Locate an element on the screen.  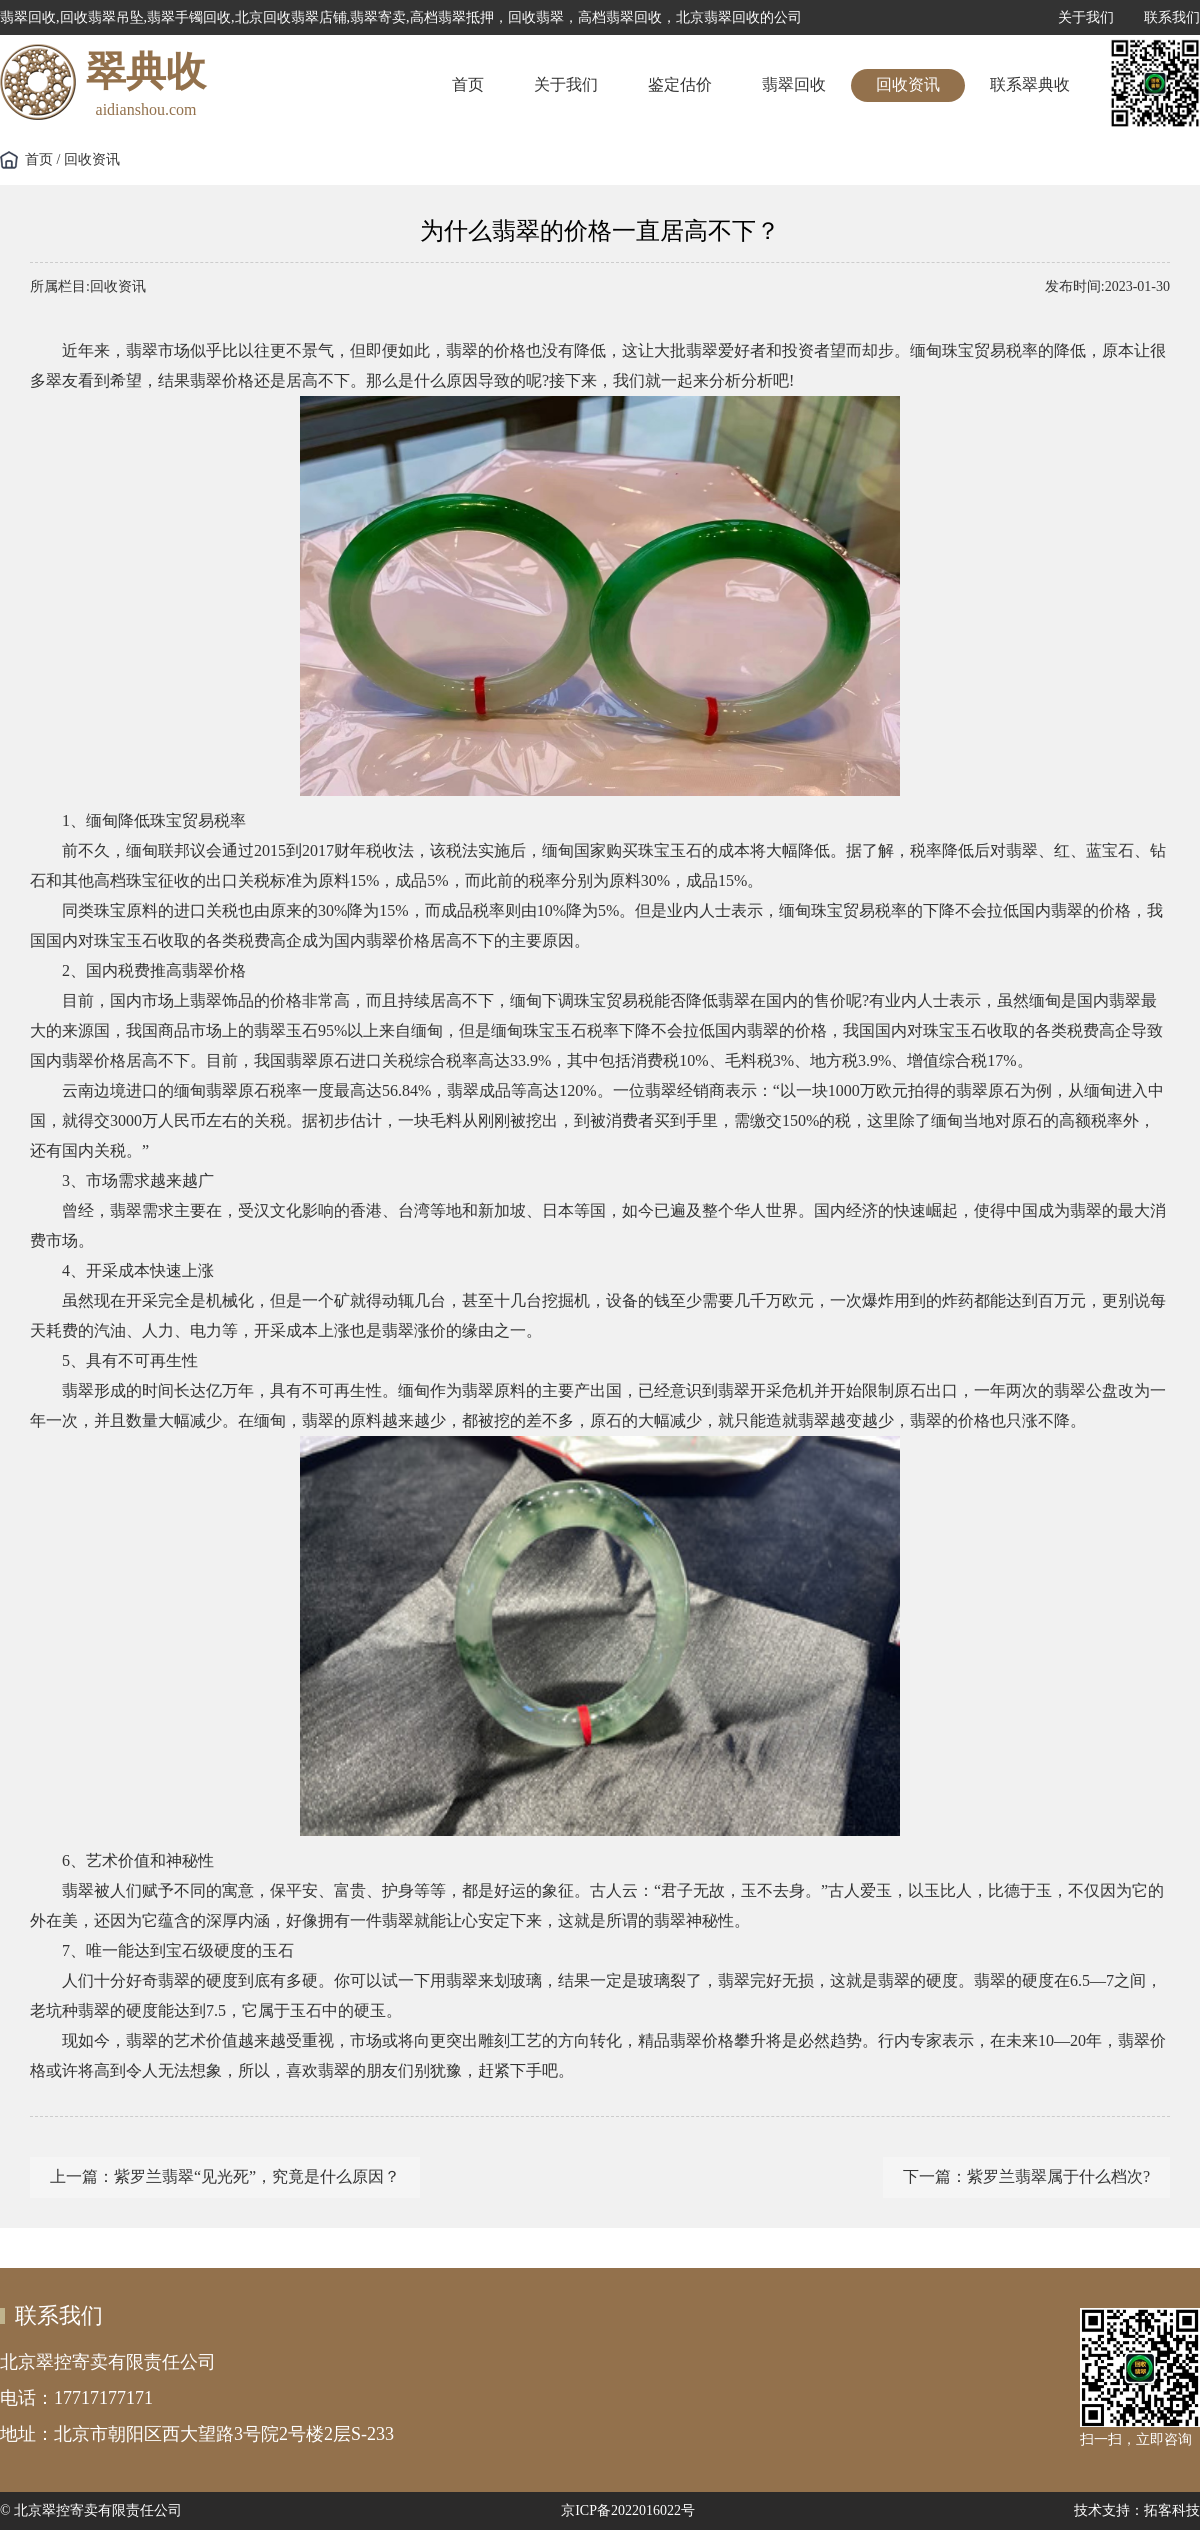
京ICP备2022016022号 is located at coordinates (628, 2510).